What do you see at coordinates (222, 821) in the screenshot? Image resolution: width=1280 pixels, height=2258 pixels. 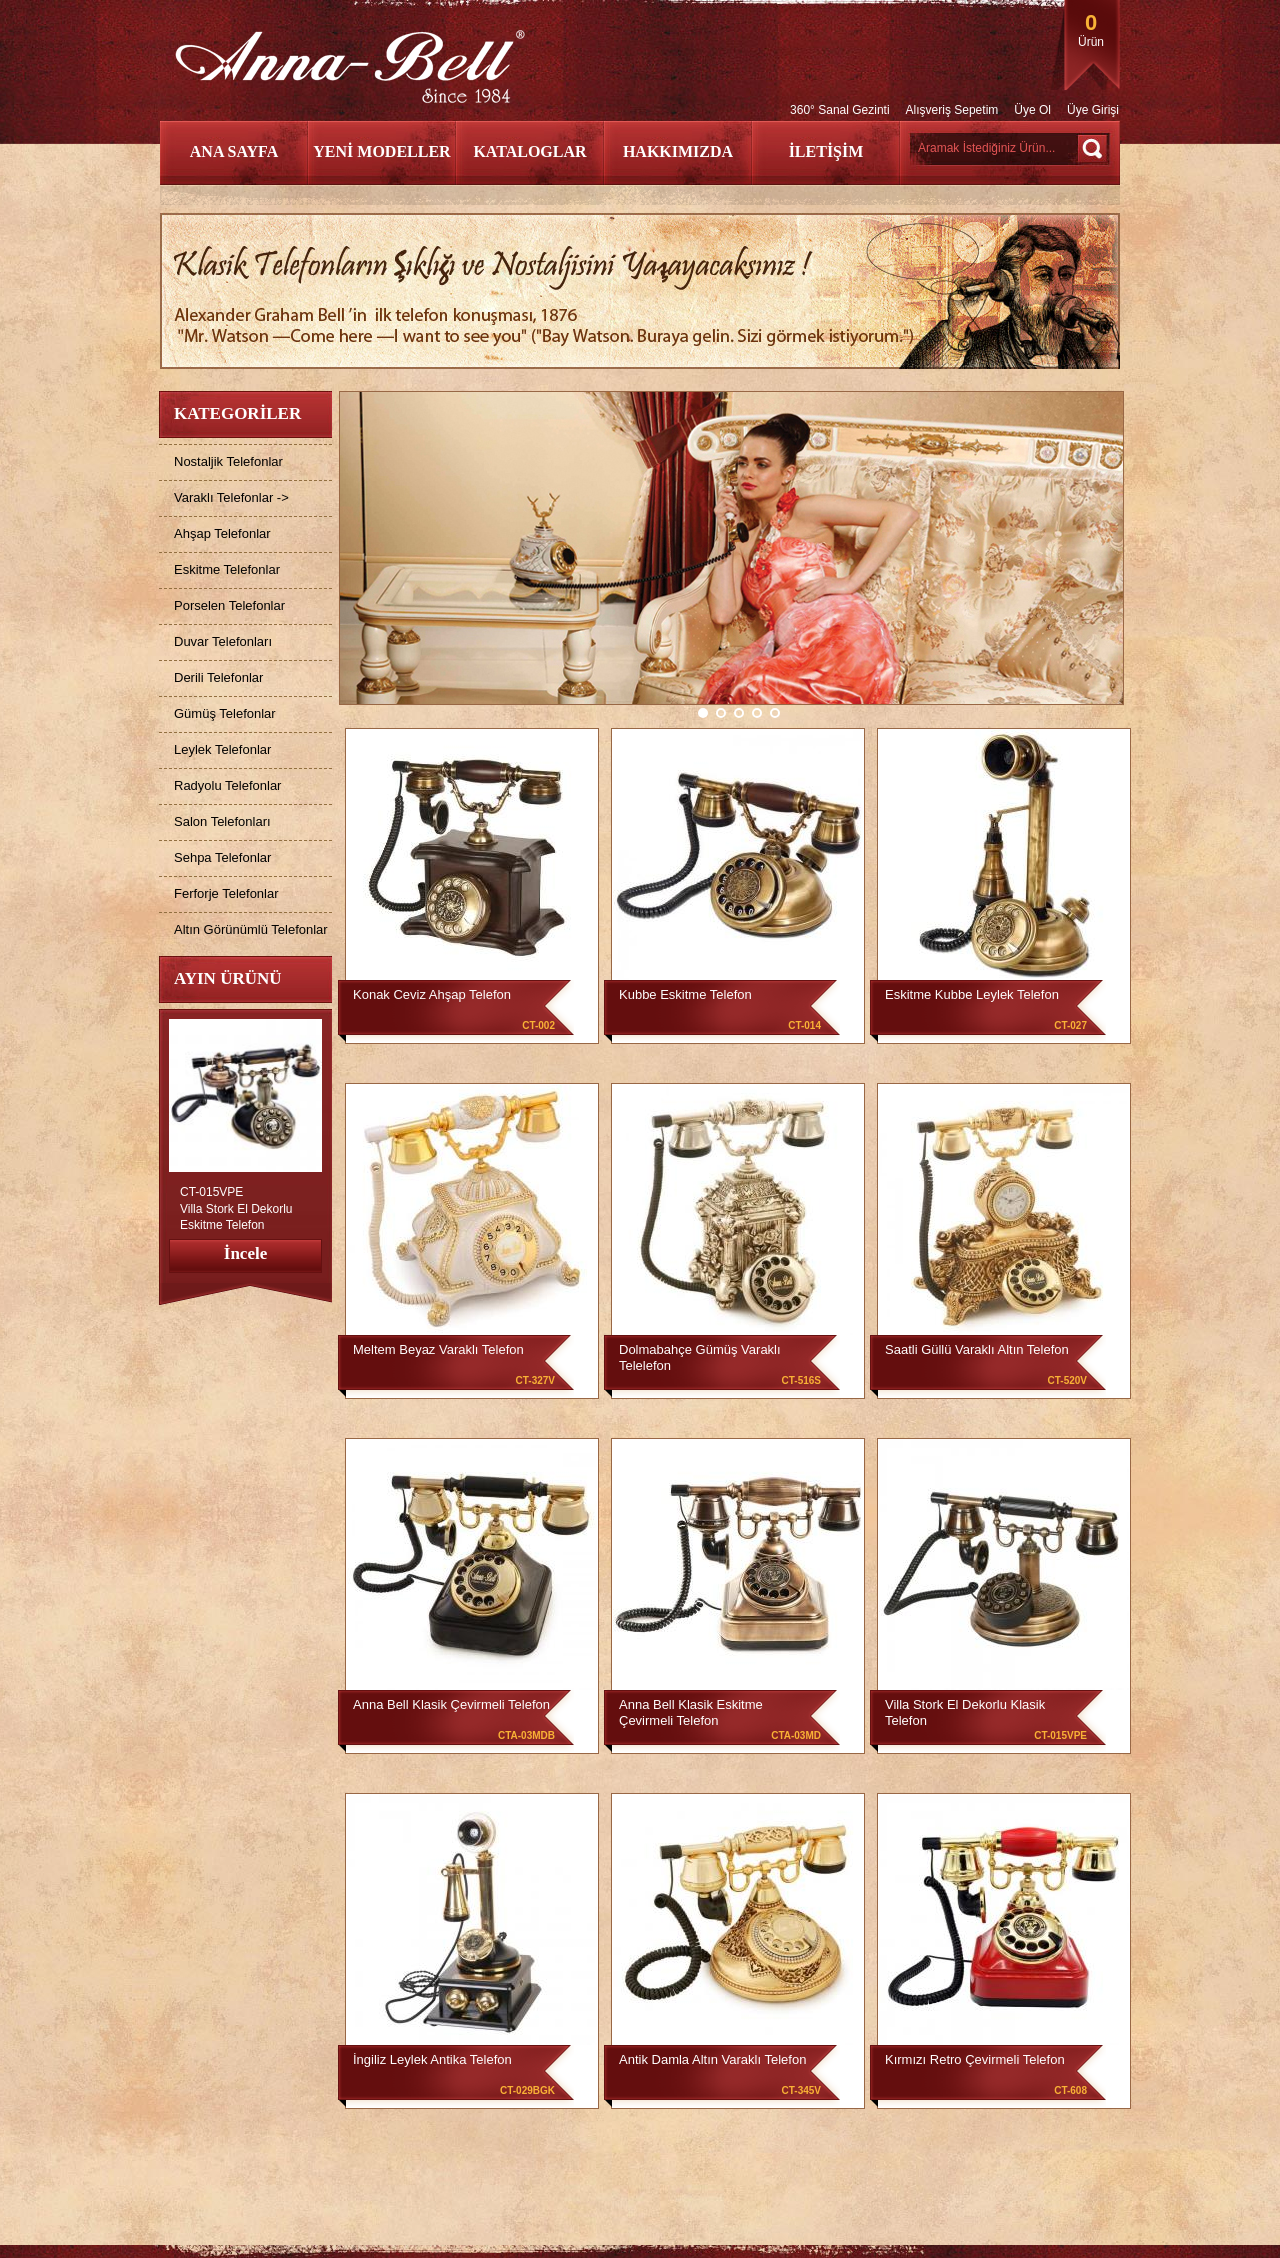 I see `Salon Telefonları` at bounding box center [222, 821].